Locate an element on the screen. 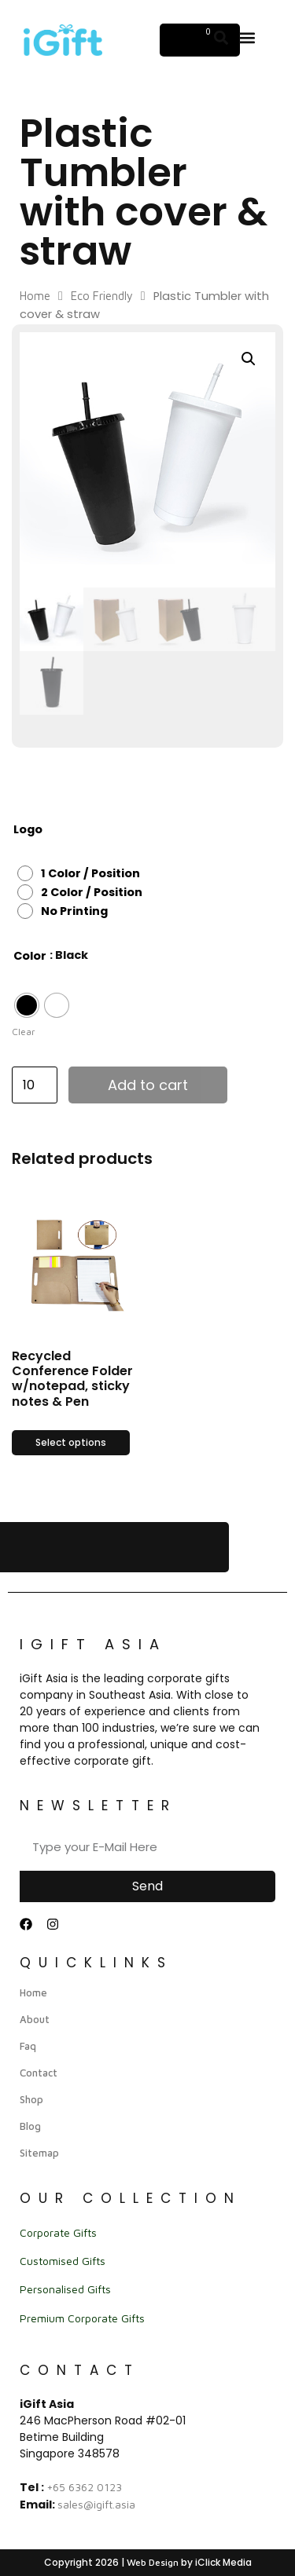 This screenshot has height=2576, width=295. Select options [Select options for “Recycled Conference Folder w/notepad, sticky notes & Pen”] is located at coordinates (70, 1442).